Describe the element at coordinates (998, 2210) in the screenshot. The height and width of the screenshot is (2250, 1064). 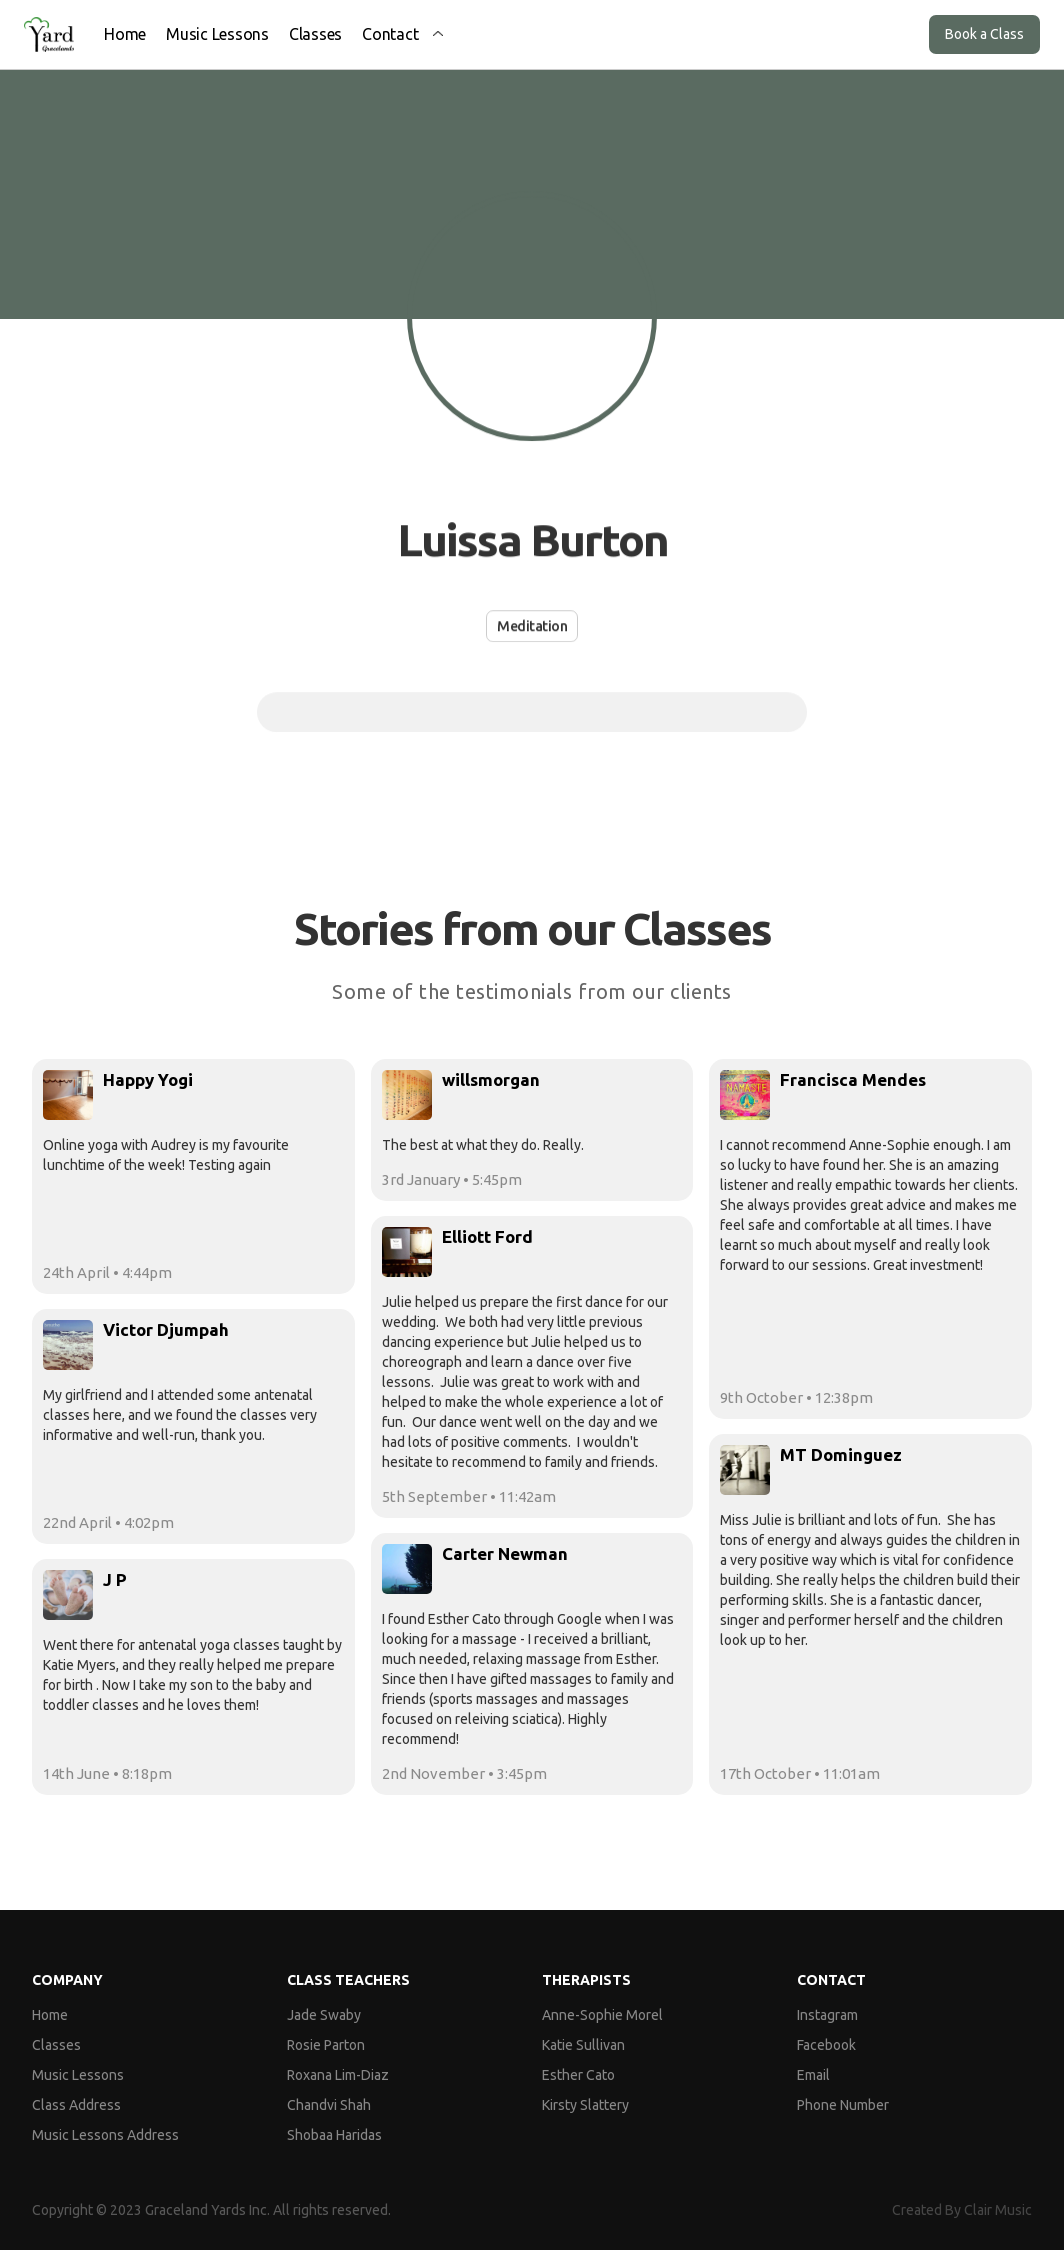
I see `Clair Music` at that location.